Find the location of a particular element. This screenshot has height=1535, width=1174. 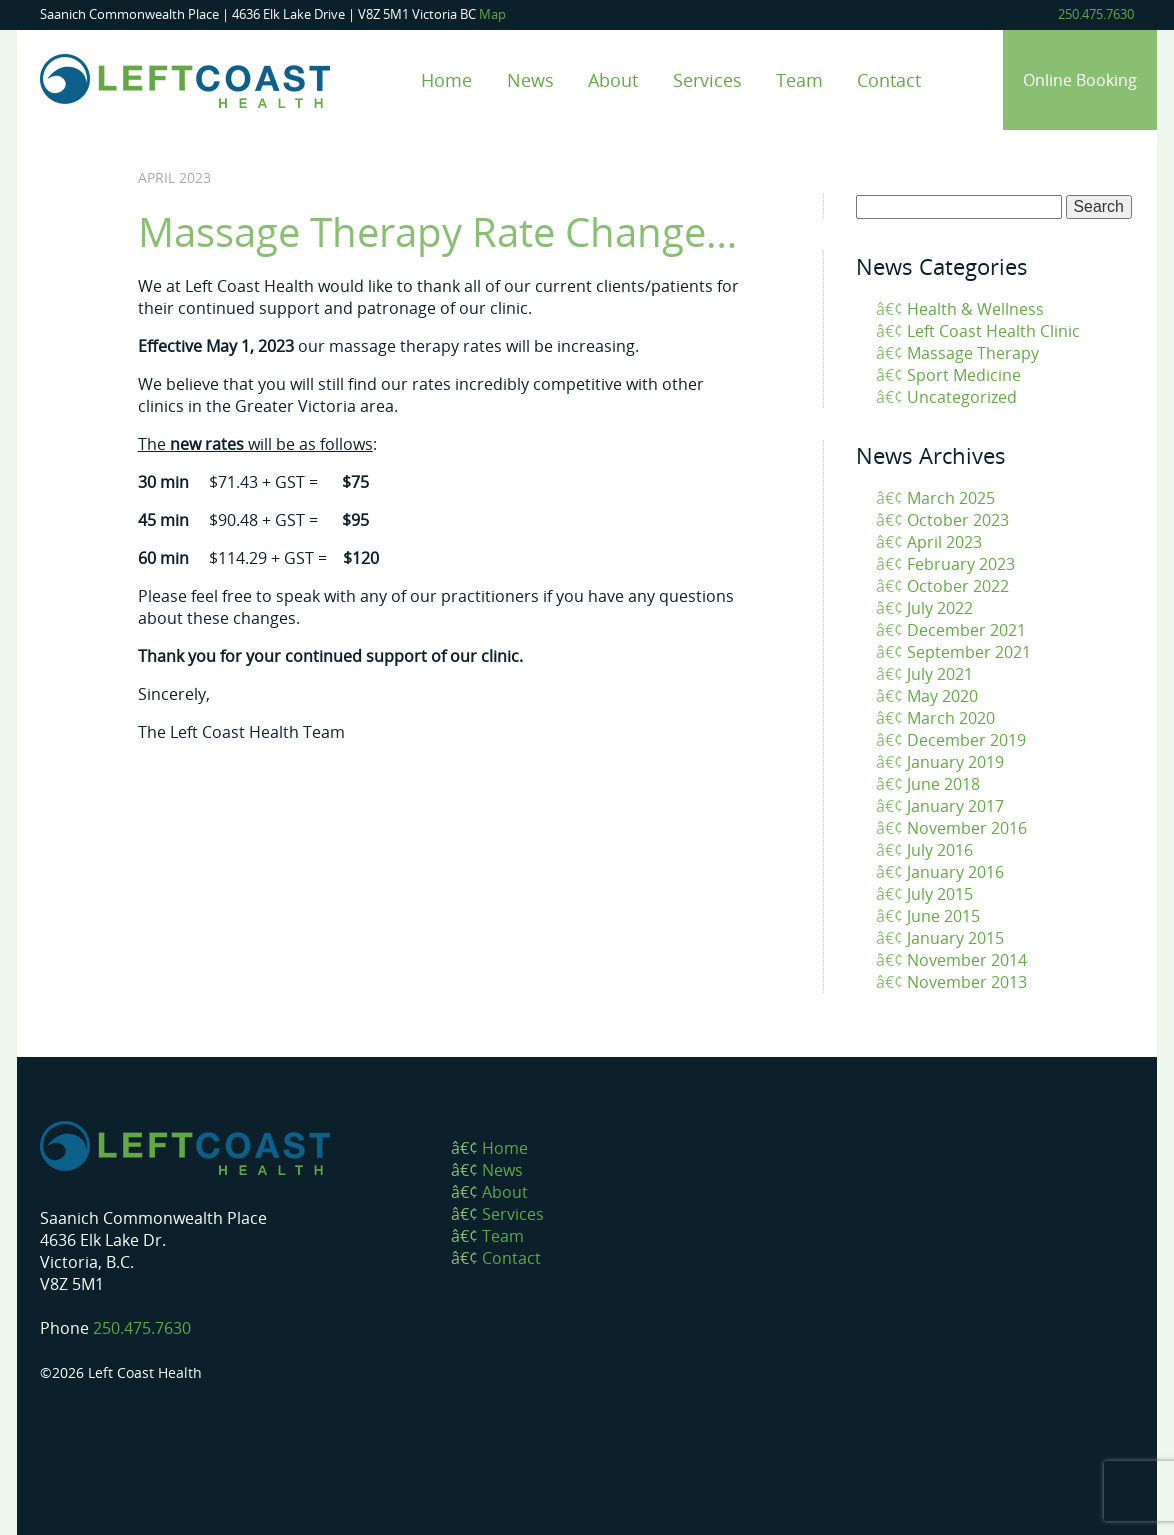

December 2019 is located at coordinates (966, 740).